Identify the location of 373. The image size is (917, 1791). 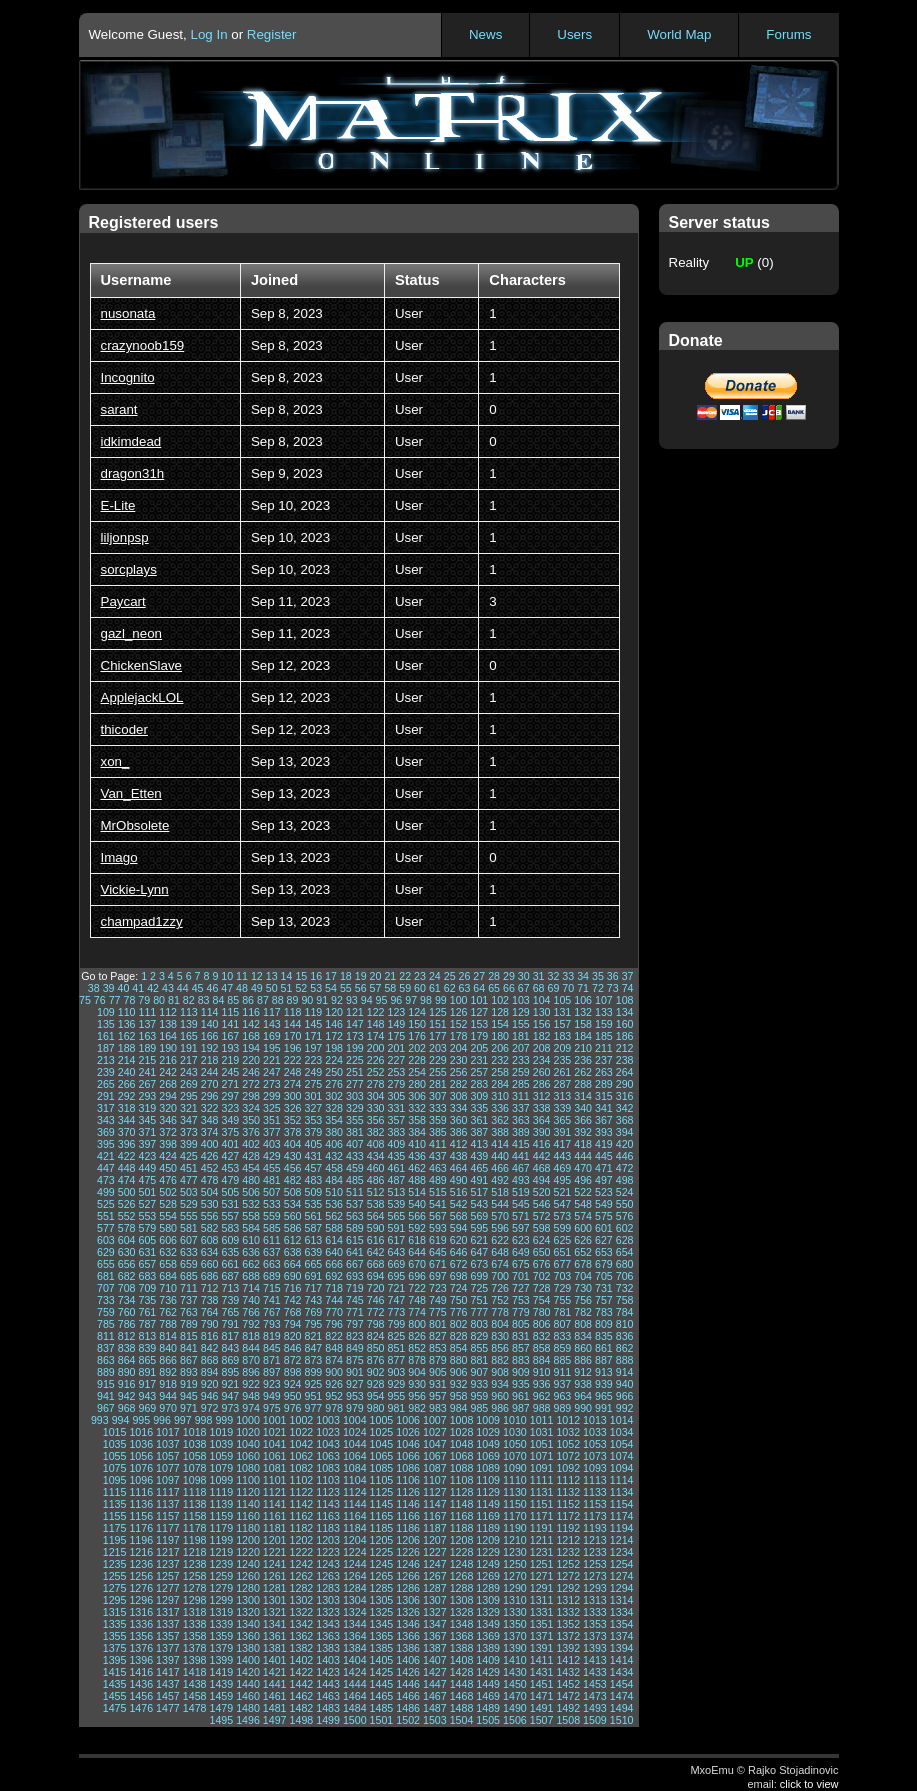
(189, 1132).